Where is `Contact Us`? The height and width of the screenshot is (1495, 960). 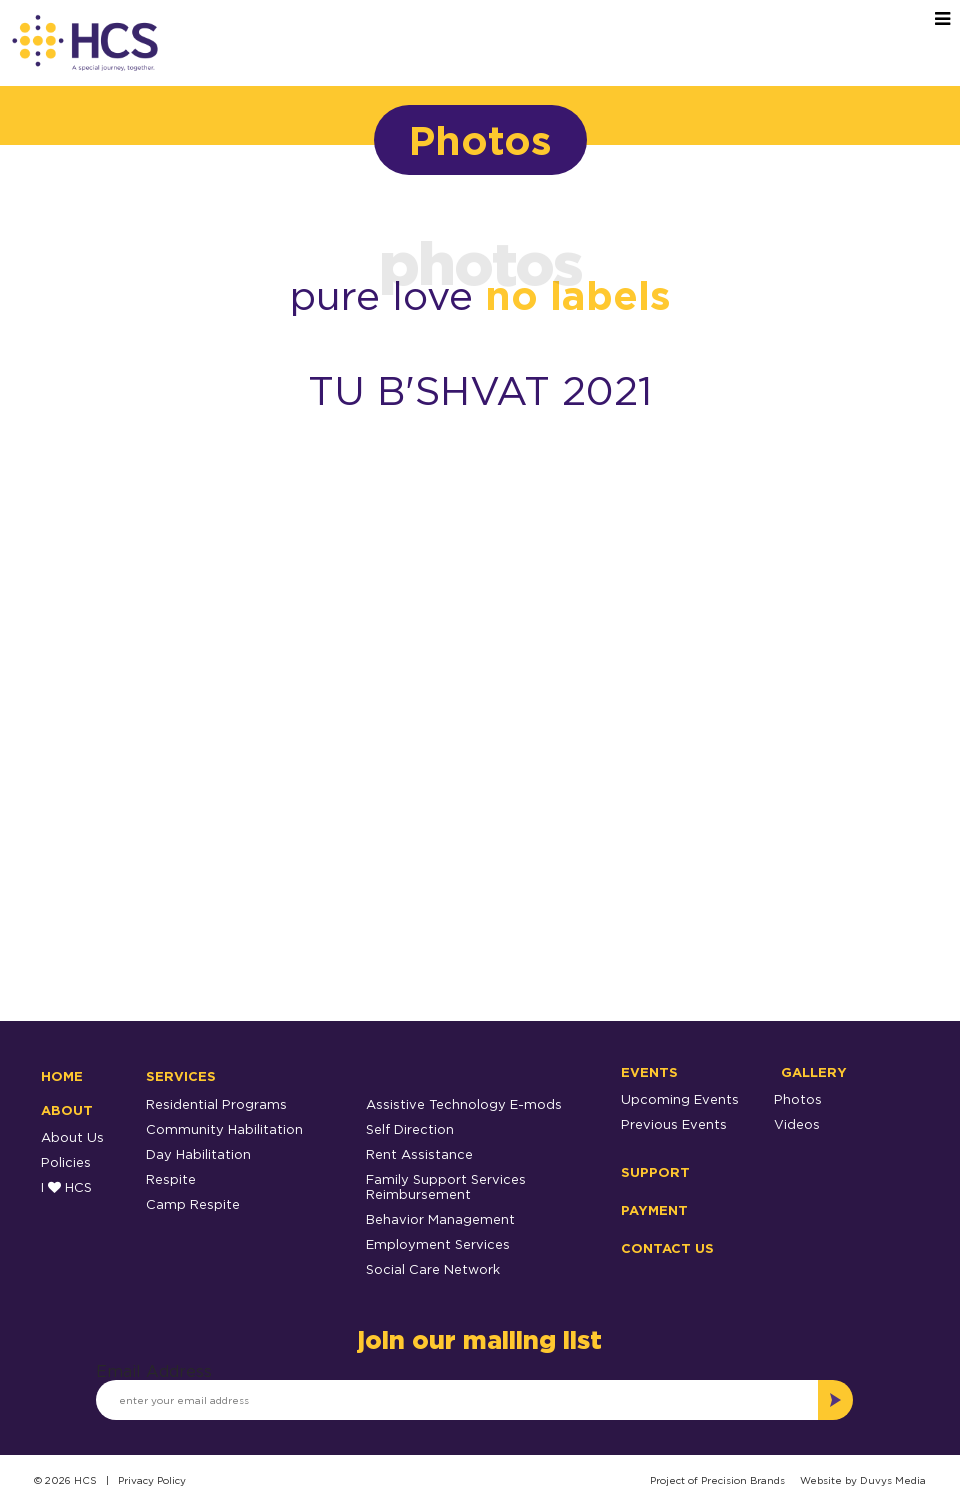
Contact Us is located at coordinates (667, 1248).